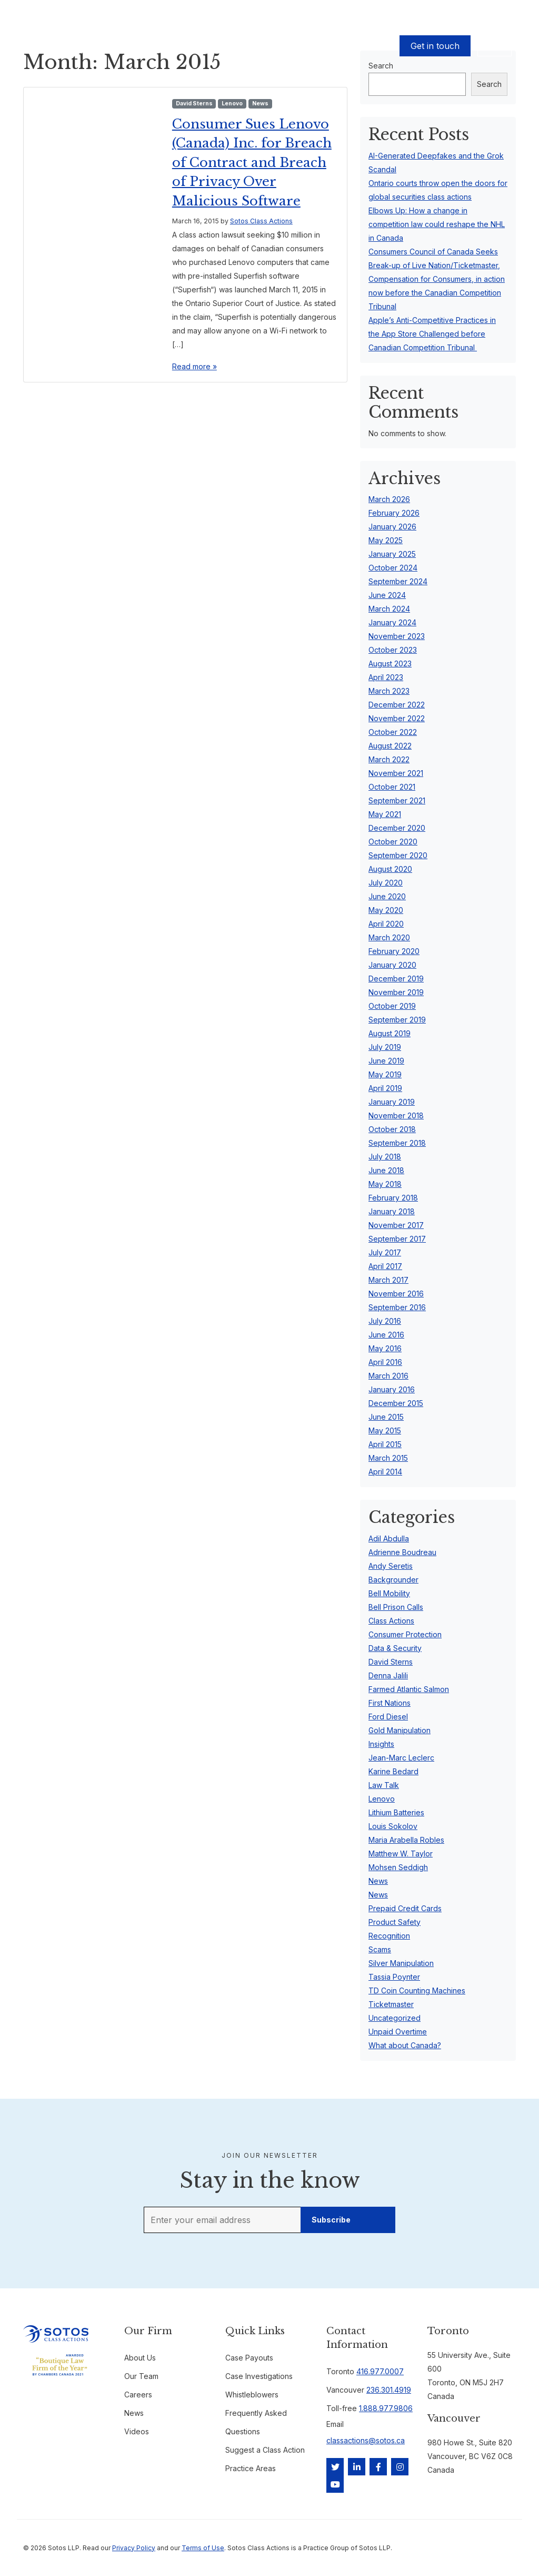  What do you see at coordinates (436, 224) in the screenshot?
I see `Elbows Up: How a change in competition law could reshape the NHL in Canada` at bounding box center [436, 224].